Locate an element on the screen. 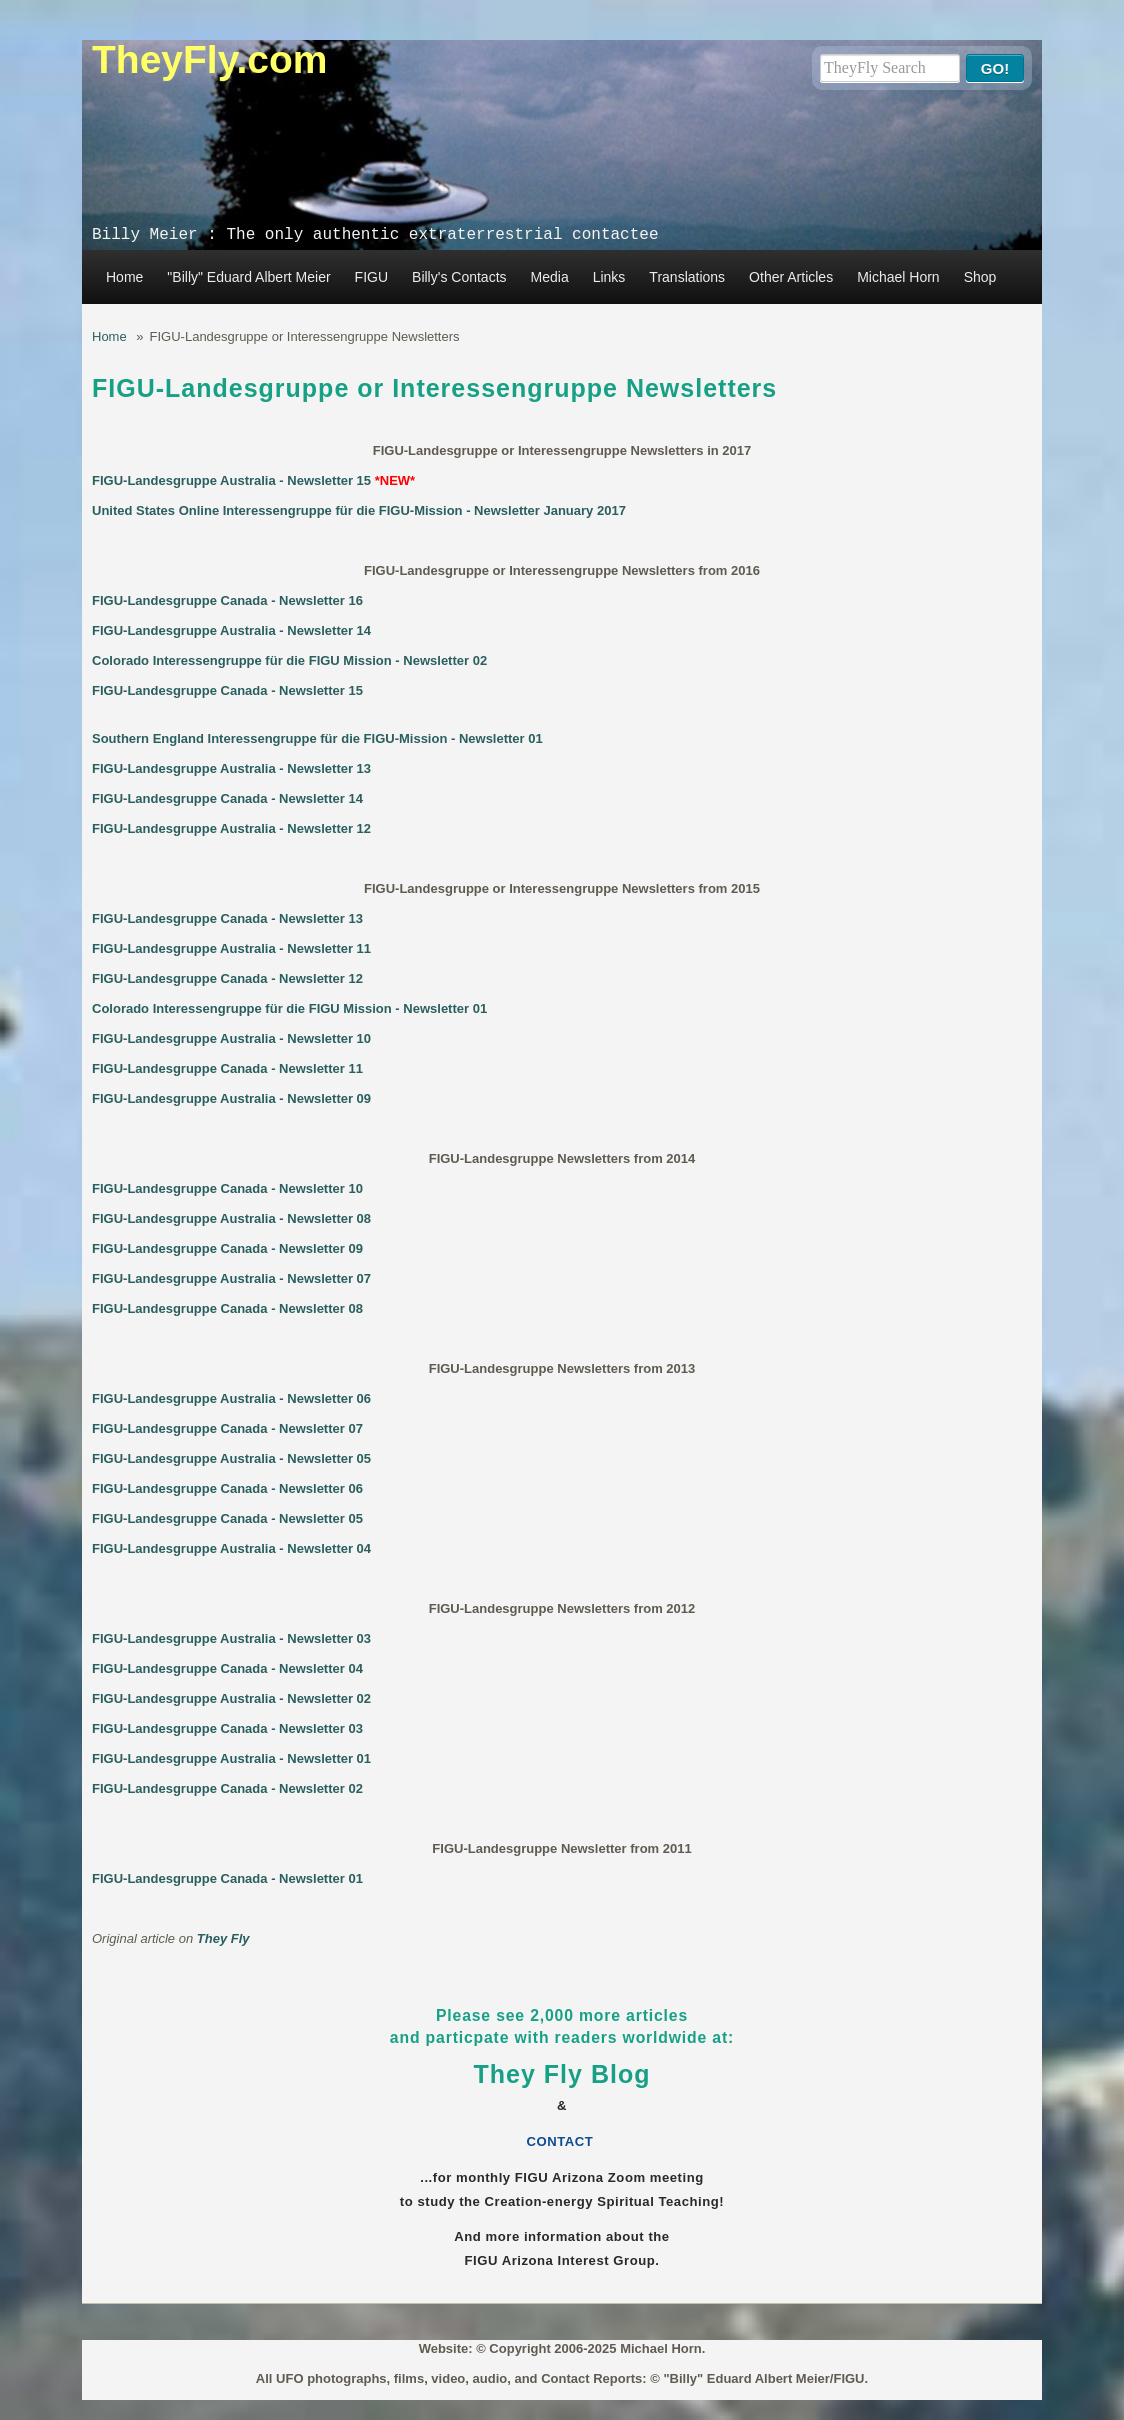  FIGU-Landesgruppe Australia - Newsletter 08 is located at coordinates (231, 1218).